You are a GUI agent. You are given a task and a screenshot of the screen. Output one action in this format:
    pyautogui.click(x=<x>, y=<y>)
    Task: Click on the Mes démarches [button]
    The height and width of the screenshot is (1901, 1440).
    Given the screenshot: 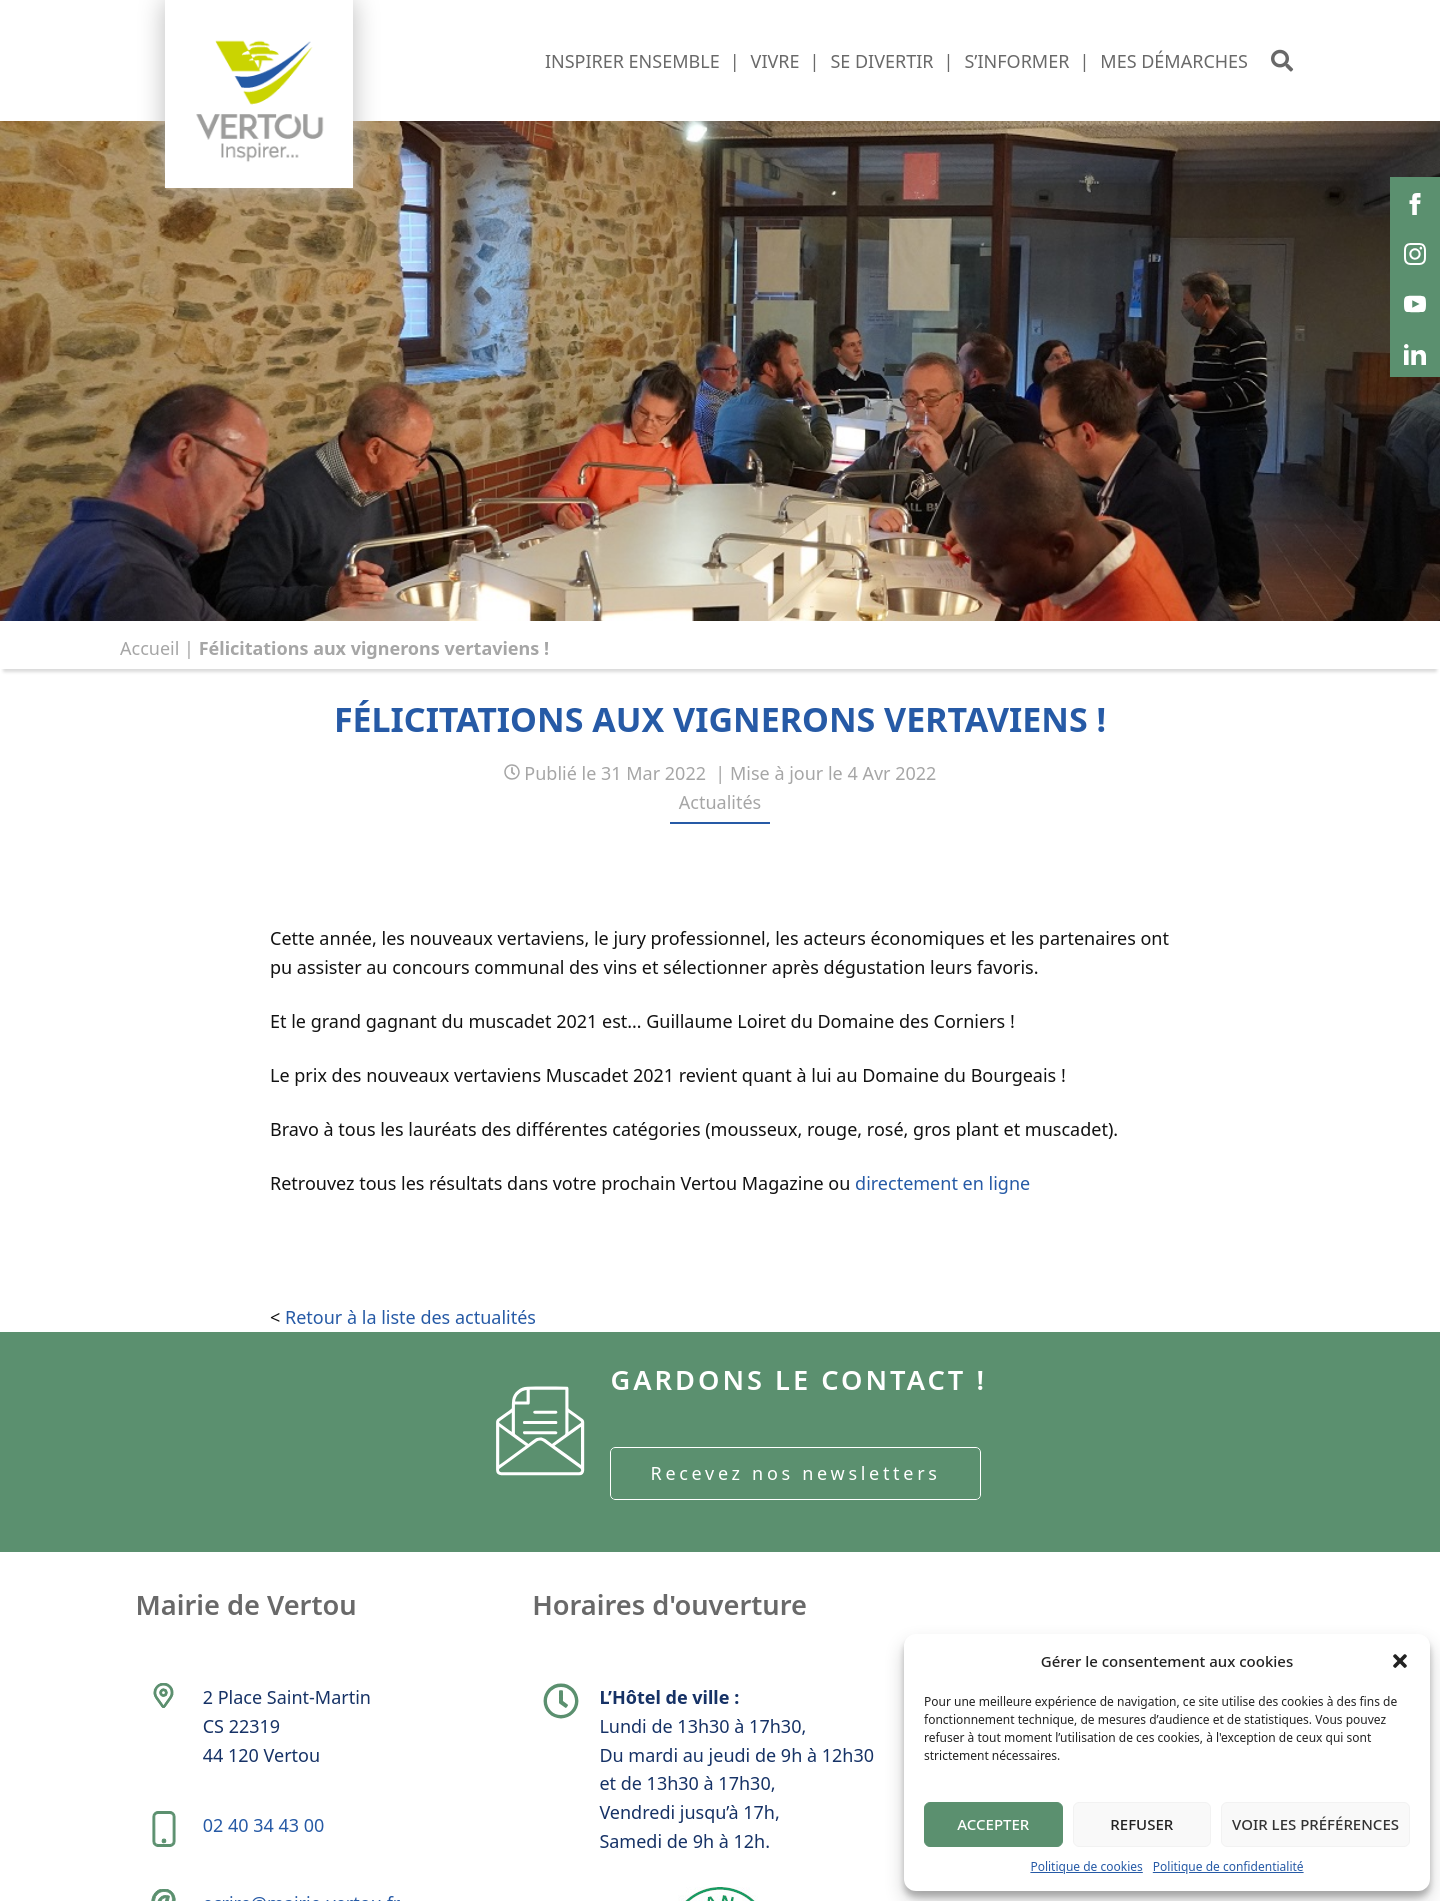 What is the action you would take?
    pyautogui.click(x=1174, y=61)
    